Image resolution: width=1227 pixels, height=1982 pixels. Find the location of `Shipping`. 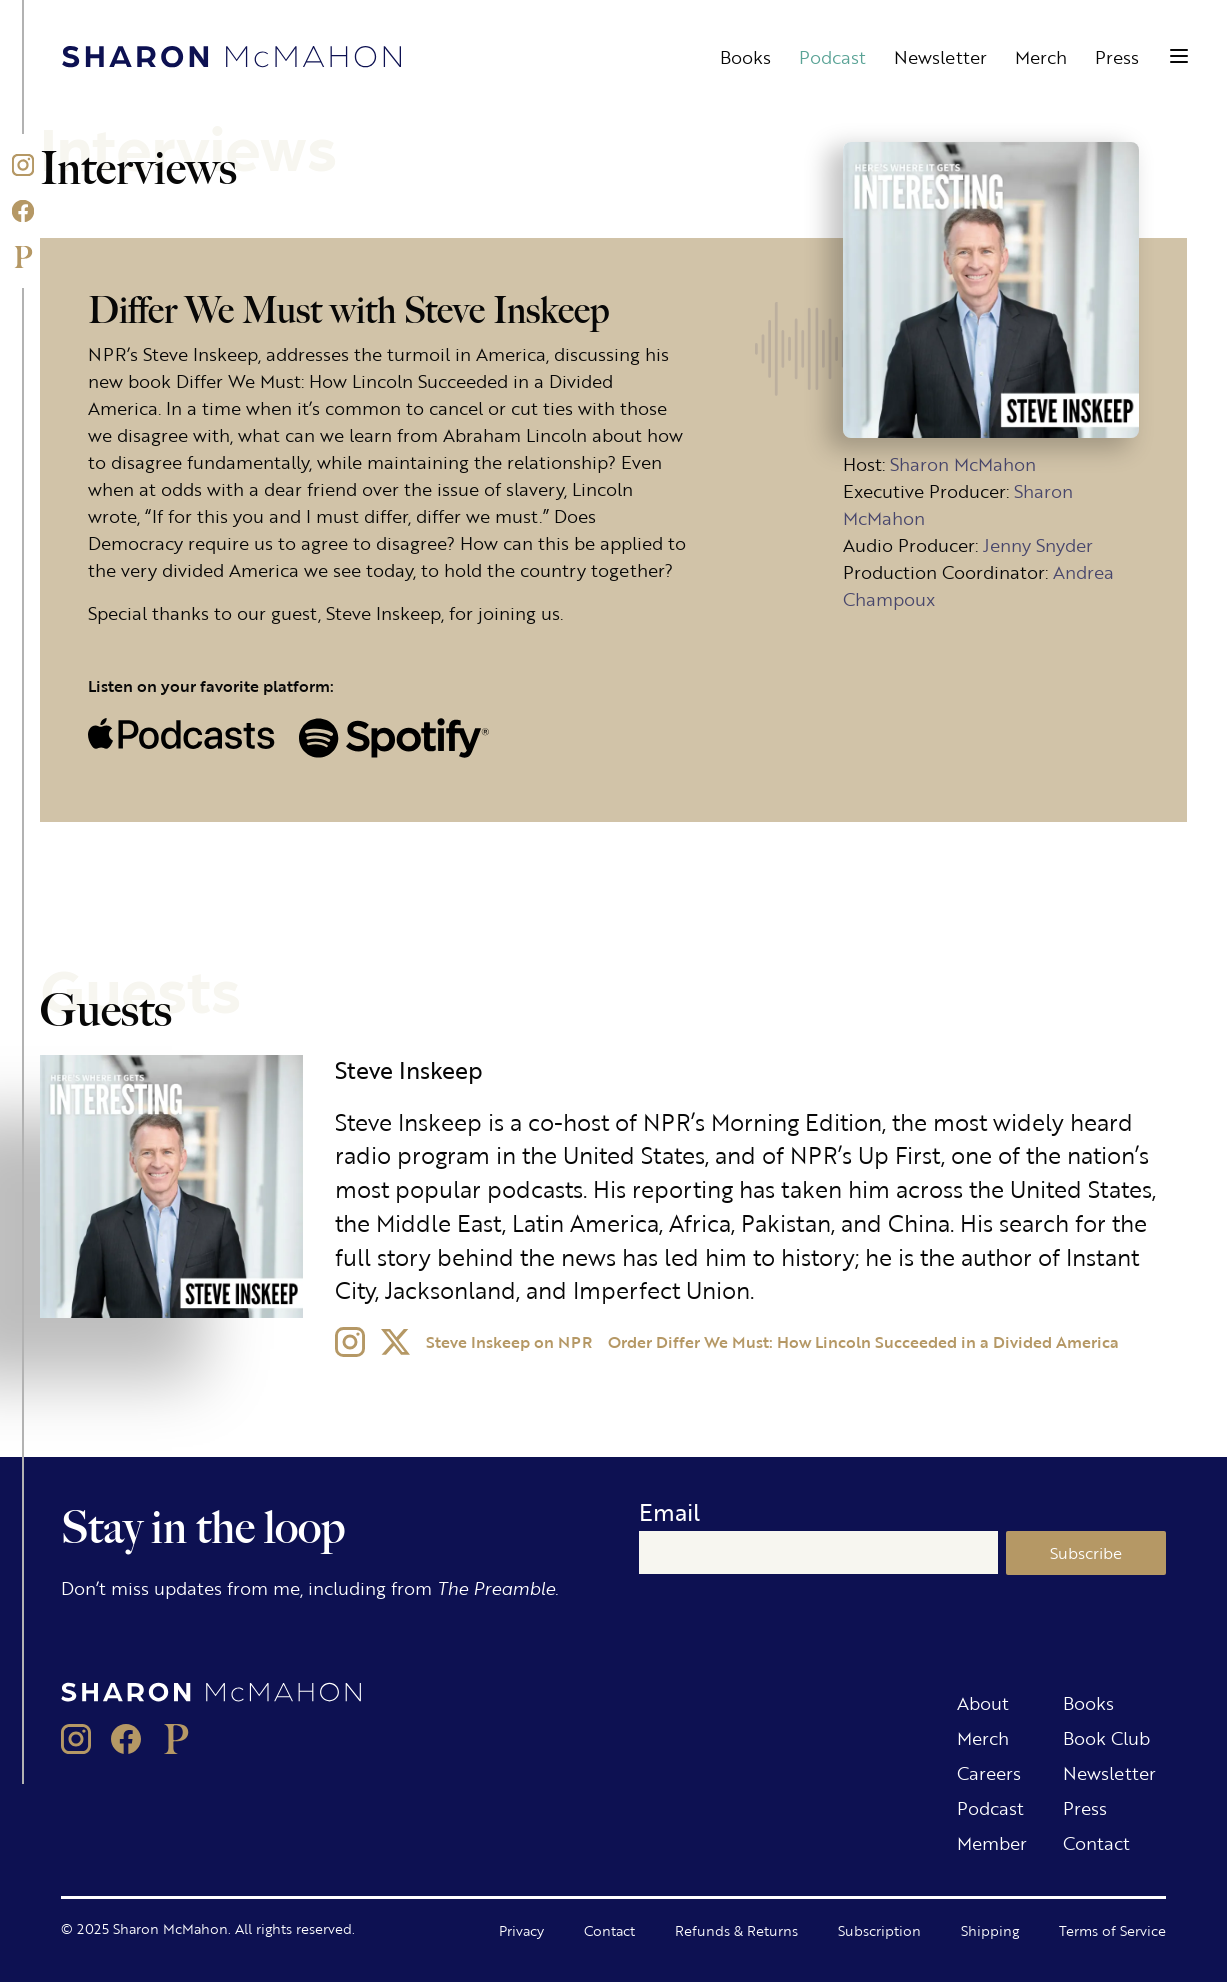

Shipping is located at coordinates (990, 1930).